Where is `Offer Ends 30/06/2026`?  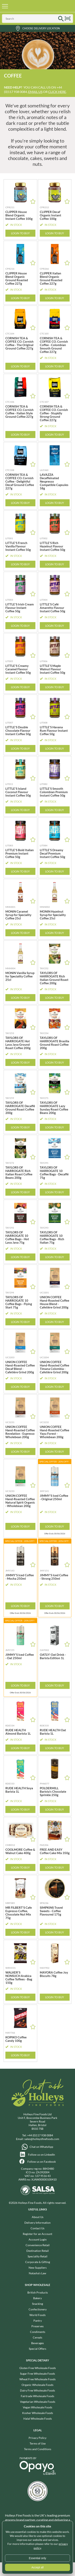 Offer Ends 30/06/2026 is located at coordinates (54, 1534).